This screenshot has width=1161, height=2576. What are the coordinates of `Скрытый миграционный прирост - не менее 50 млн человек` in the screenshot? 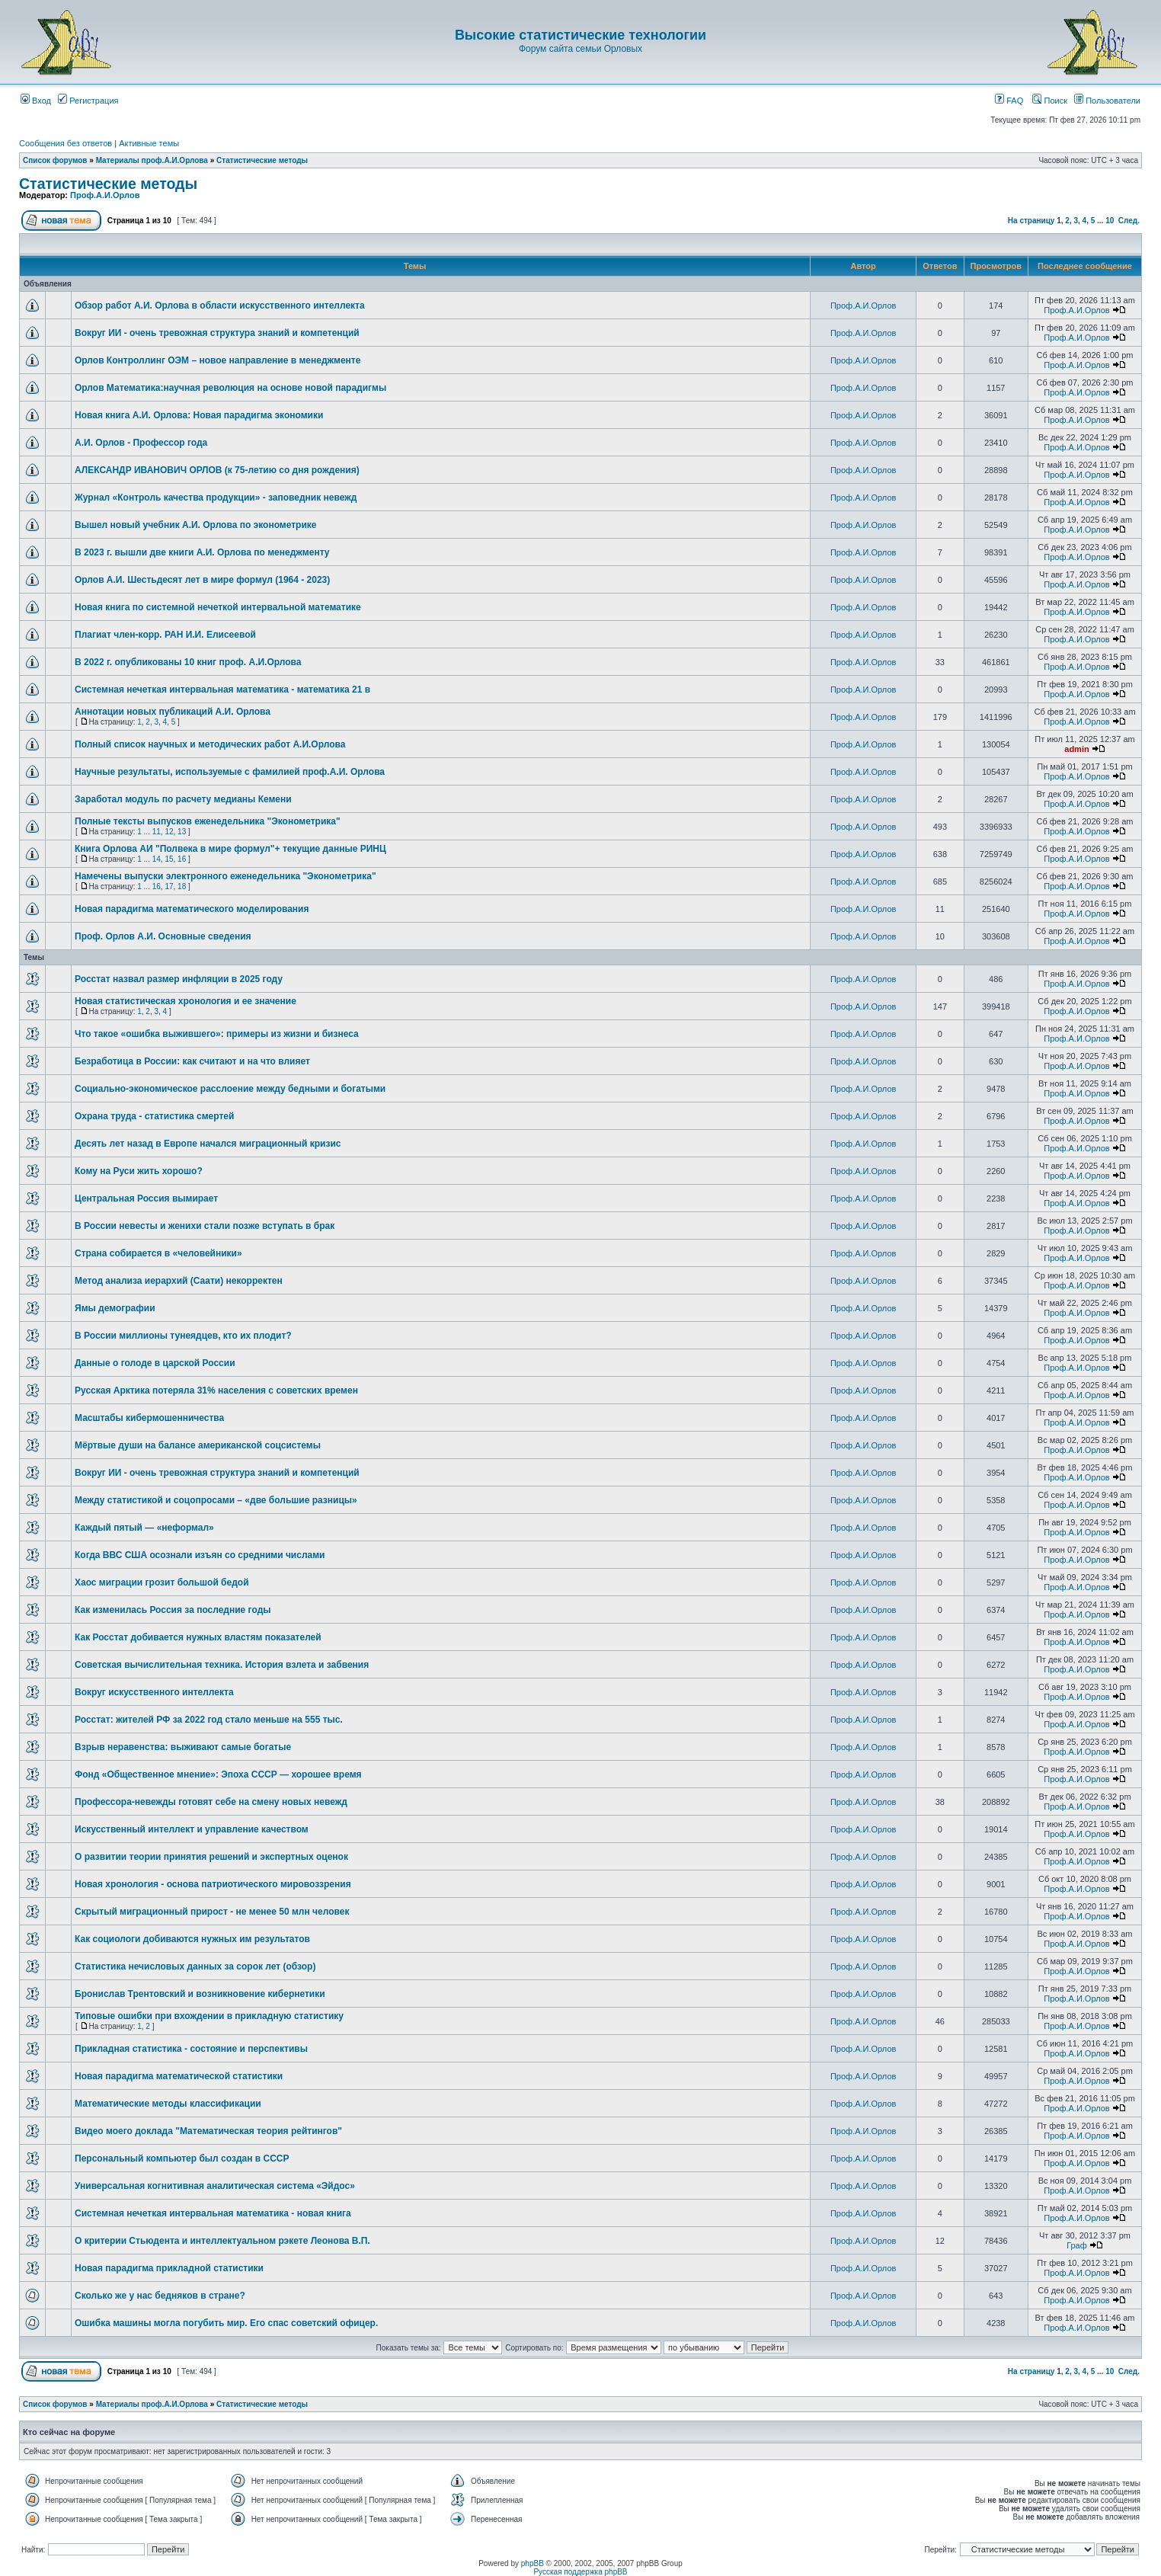 It's located at (212, 1911).